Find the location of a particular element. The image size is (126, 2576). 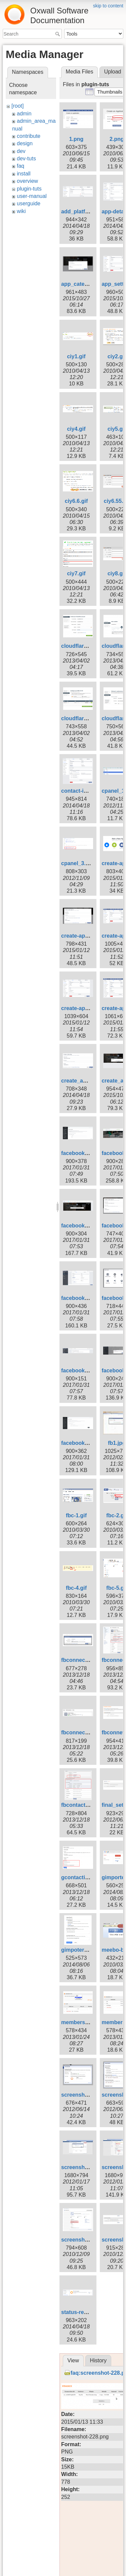

contribute is located at coordinates (28, 136).